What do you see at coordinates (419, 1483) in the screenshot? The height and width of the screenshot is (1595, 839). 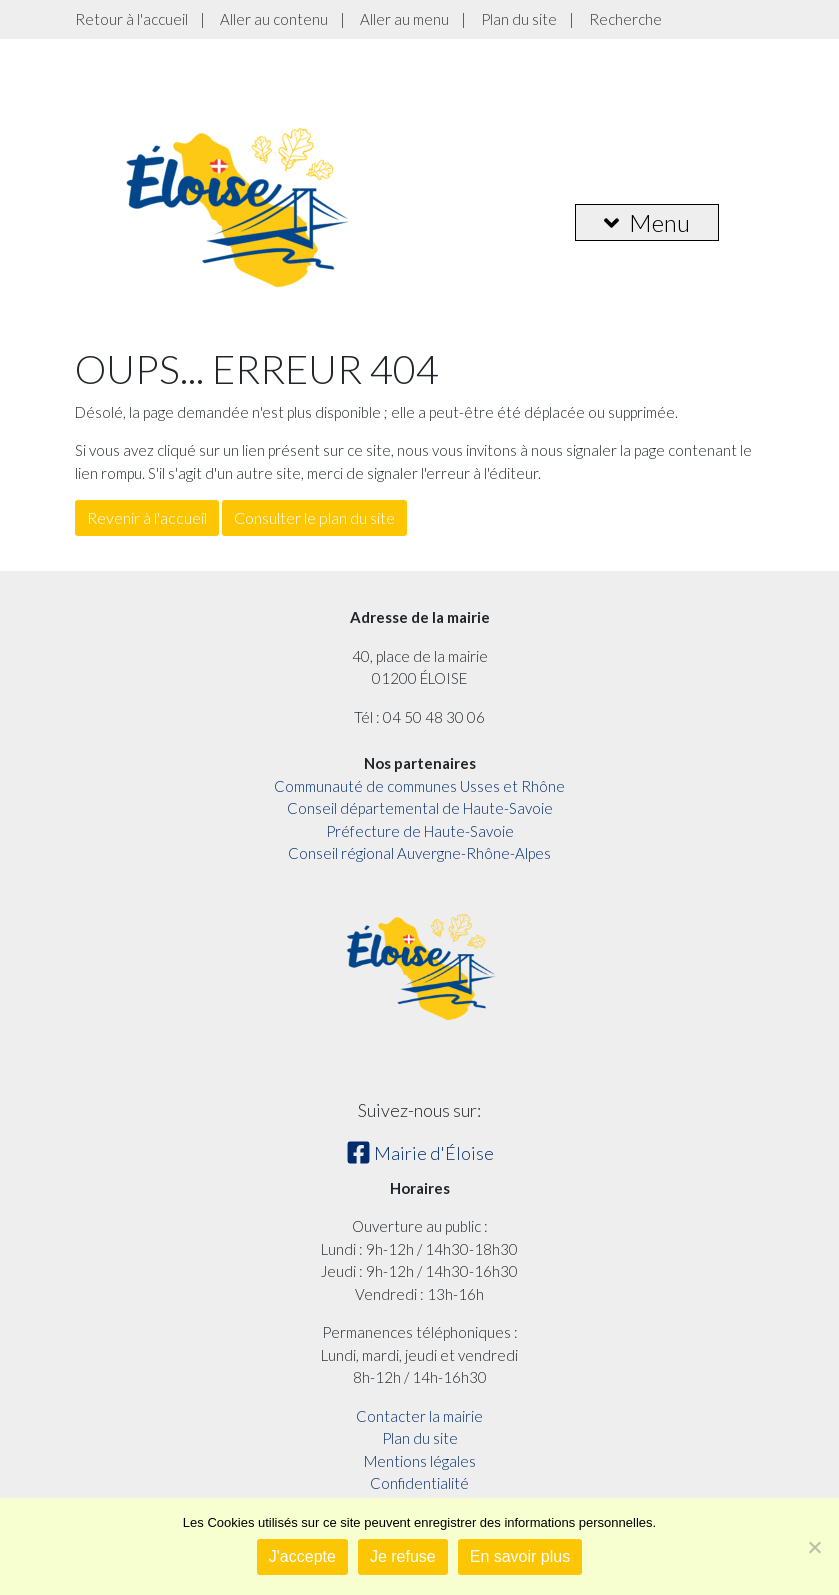 I see `Confidentialité` at bounding box center [419, 1483].